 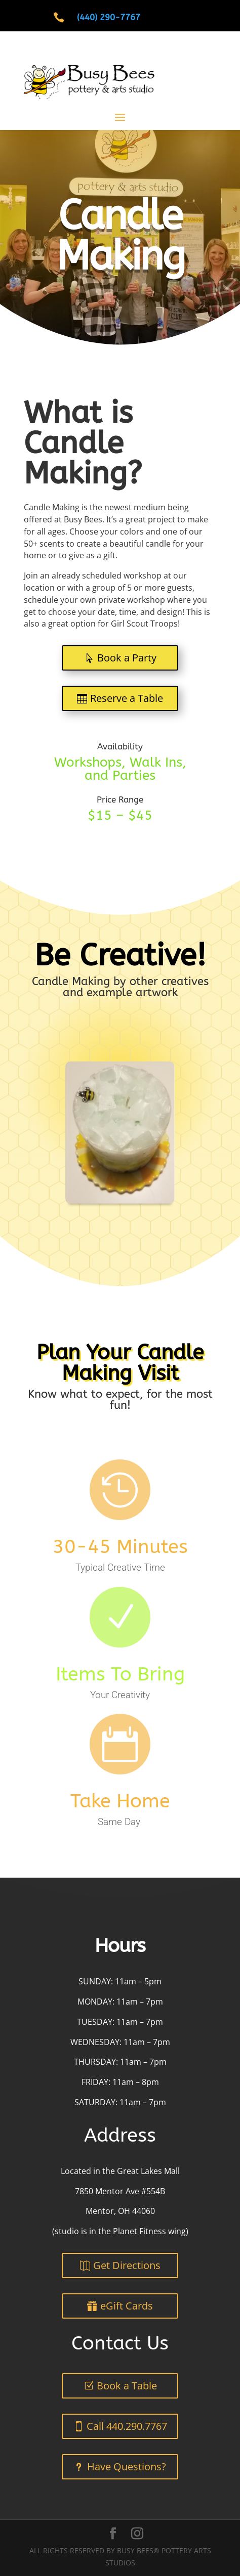 I want to click on Reserve a Table, so click(x=126, y=698).